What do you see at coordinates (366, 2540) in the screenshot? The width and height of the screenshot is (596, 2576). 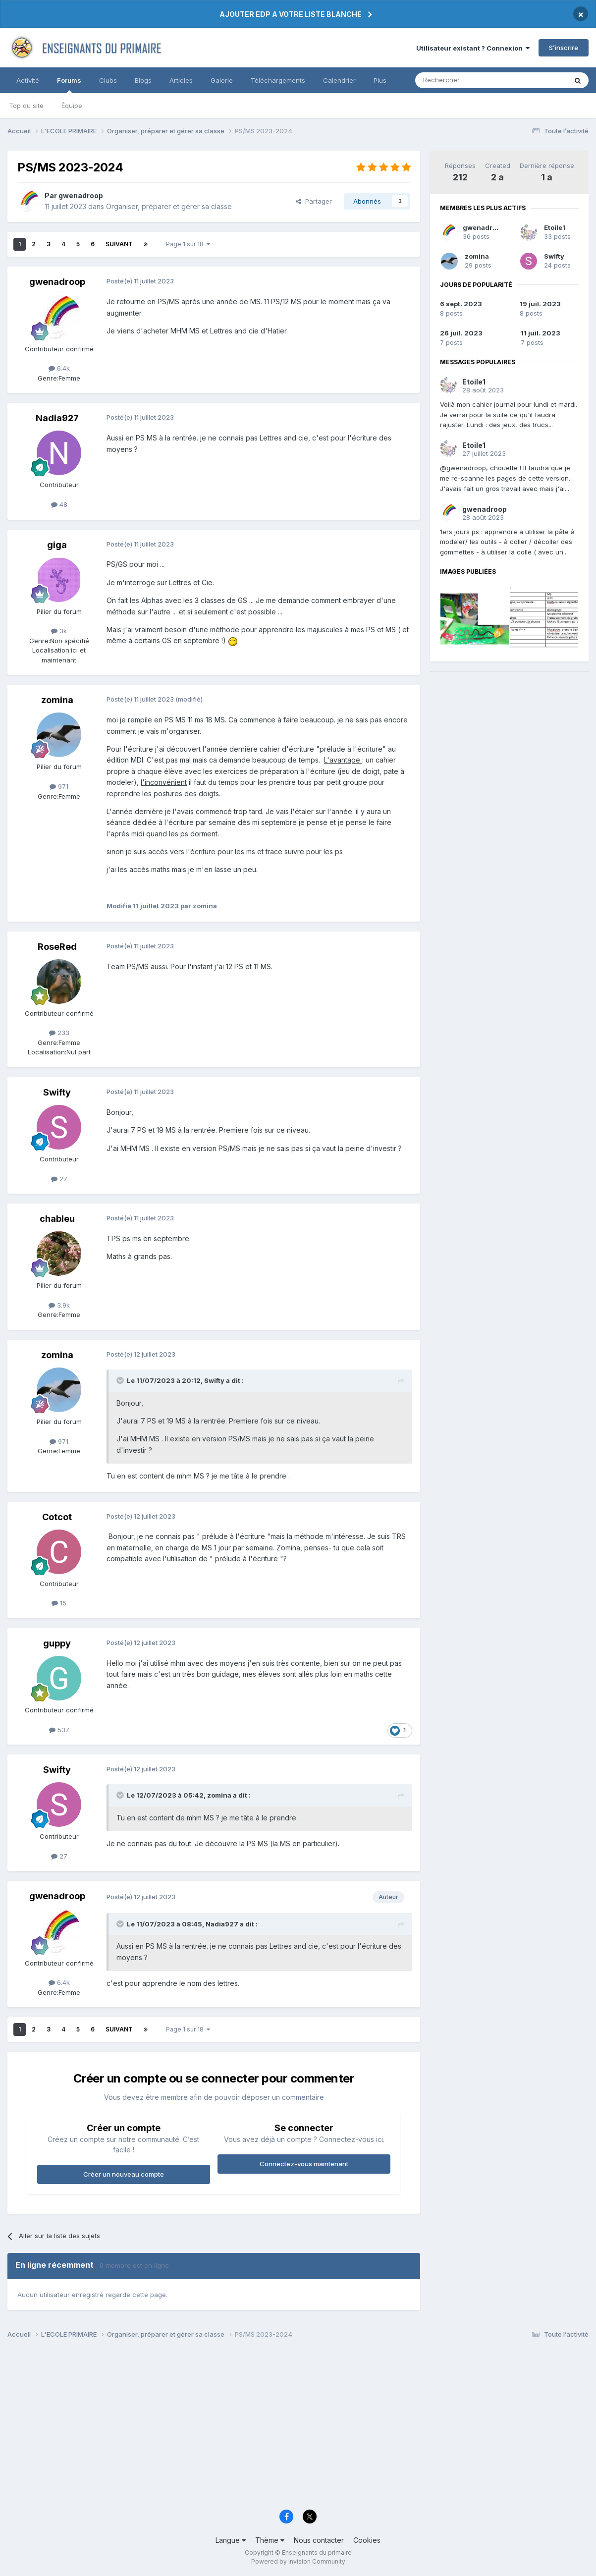 I see `Cookies` at bounding box center [366, 2540].